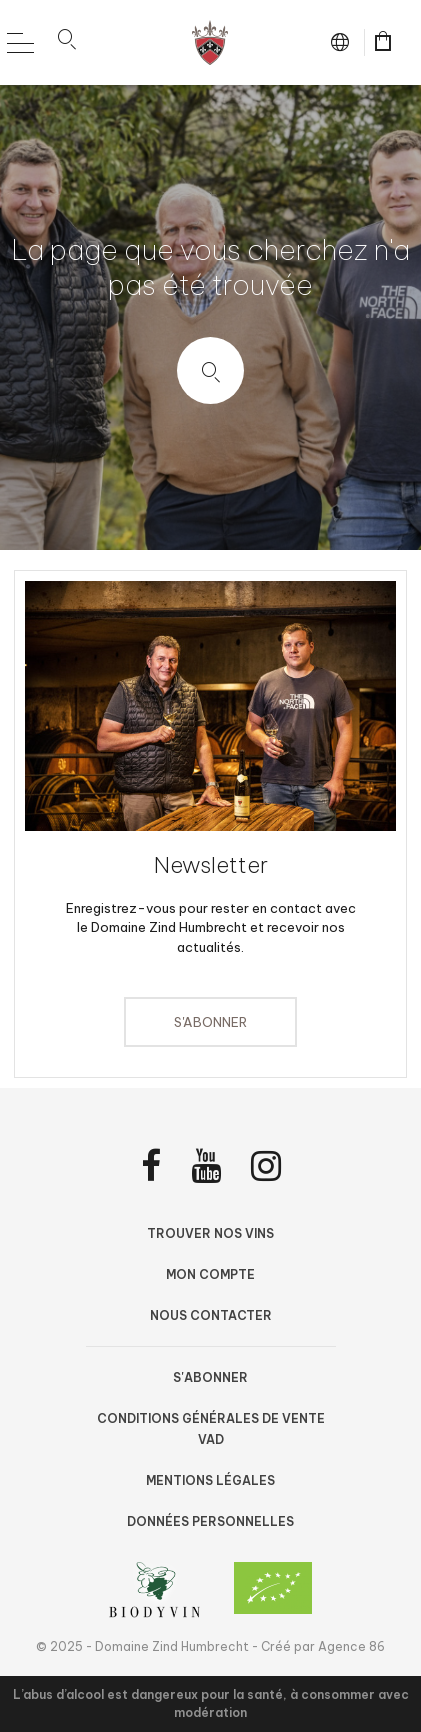 Image resolution: width=421 pixels, height=1732 pixels. Describe the element at coordinates (67, 43) in the screenshot. I see `[button]` at that location.